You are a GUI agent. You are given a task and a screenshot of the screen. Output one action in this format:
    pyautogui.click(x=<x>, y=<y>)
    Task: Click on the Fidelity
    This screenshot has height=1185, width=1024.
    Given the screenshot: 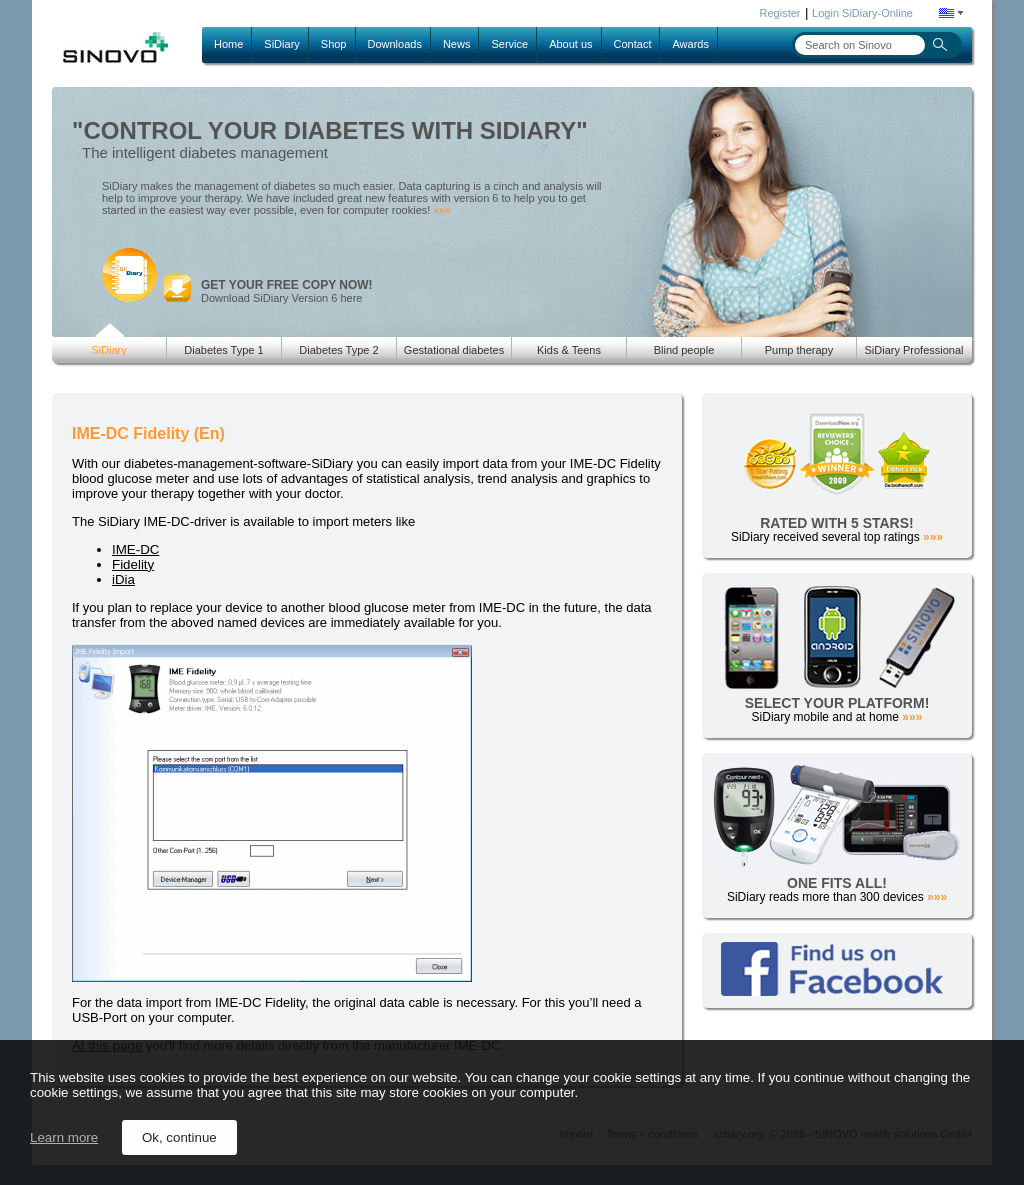 What is the action you would take?
    pyautogui.click(x=133, y=564)
    